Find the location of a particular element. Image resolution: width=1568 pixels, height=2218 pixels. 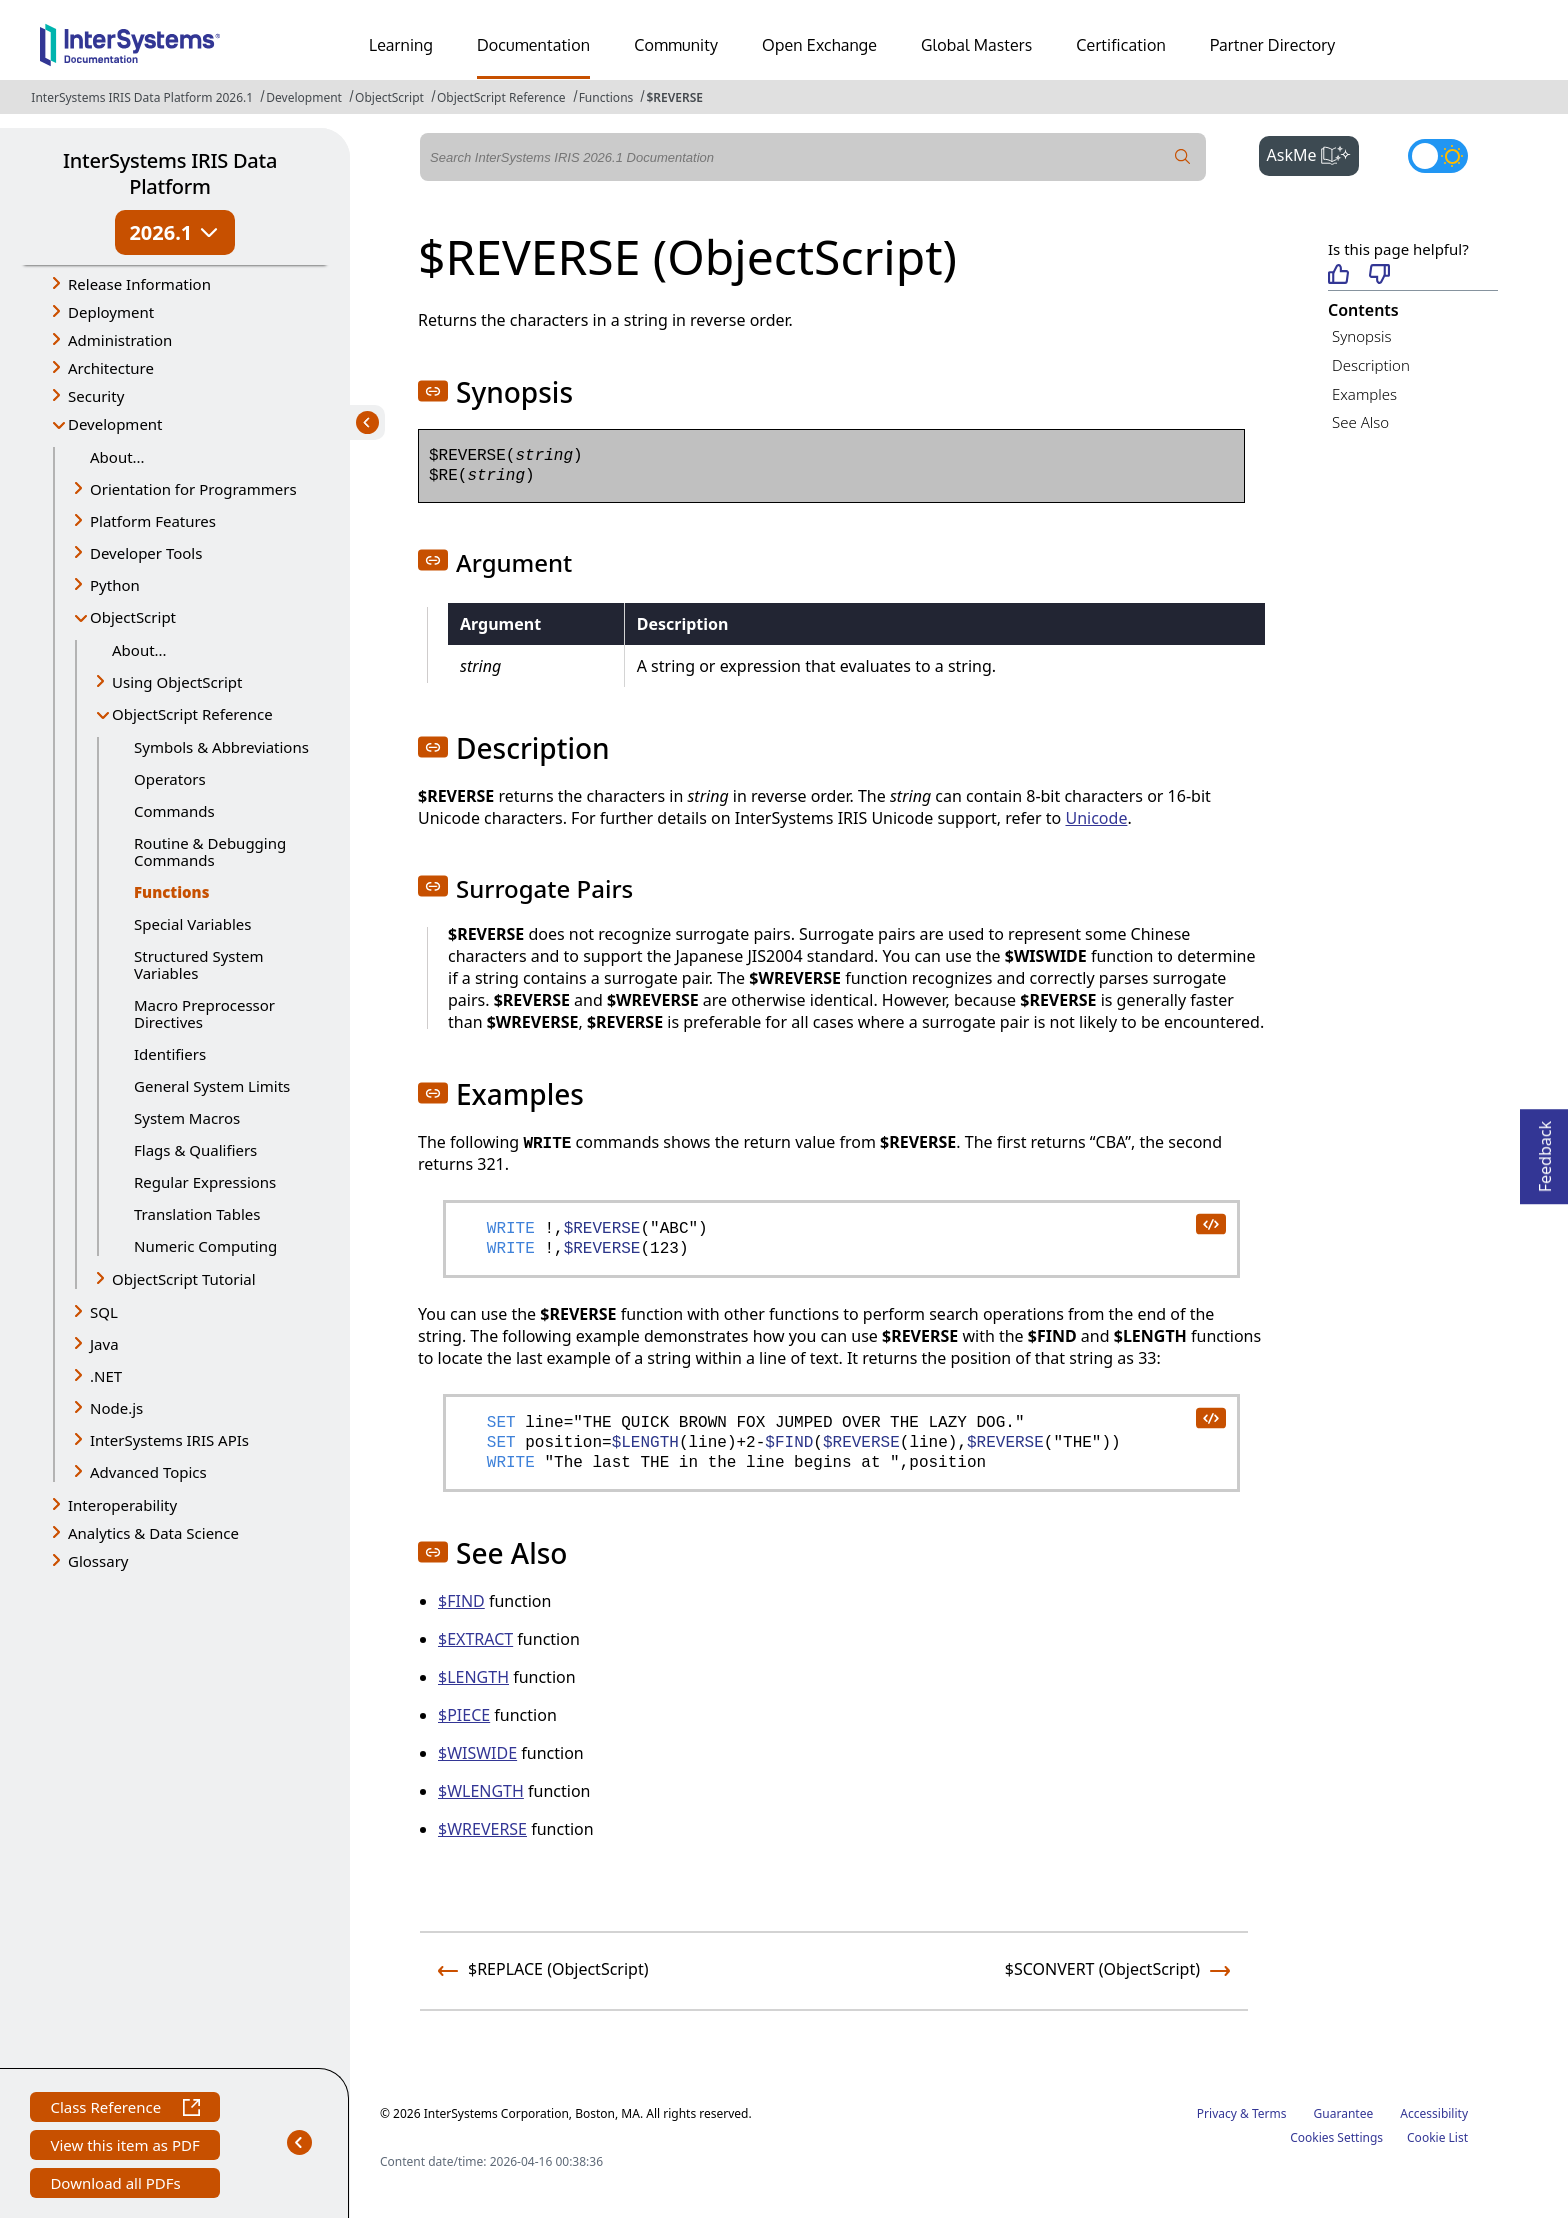

Deployment [button] is located at coordinates (111, 312).